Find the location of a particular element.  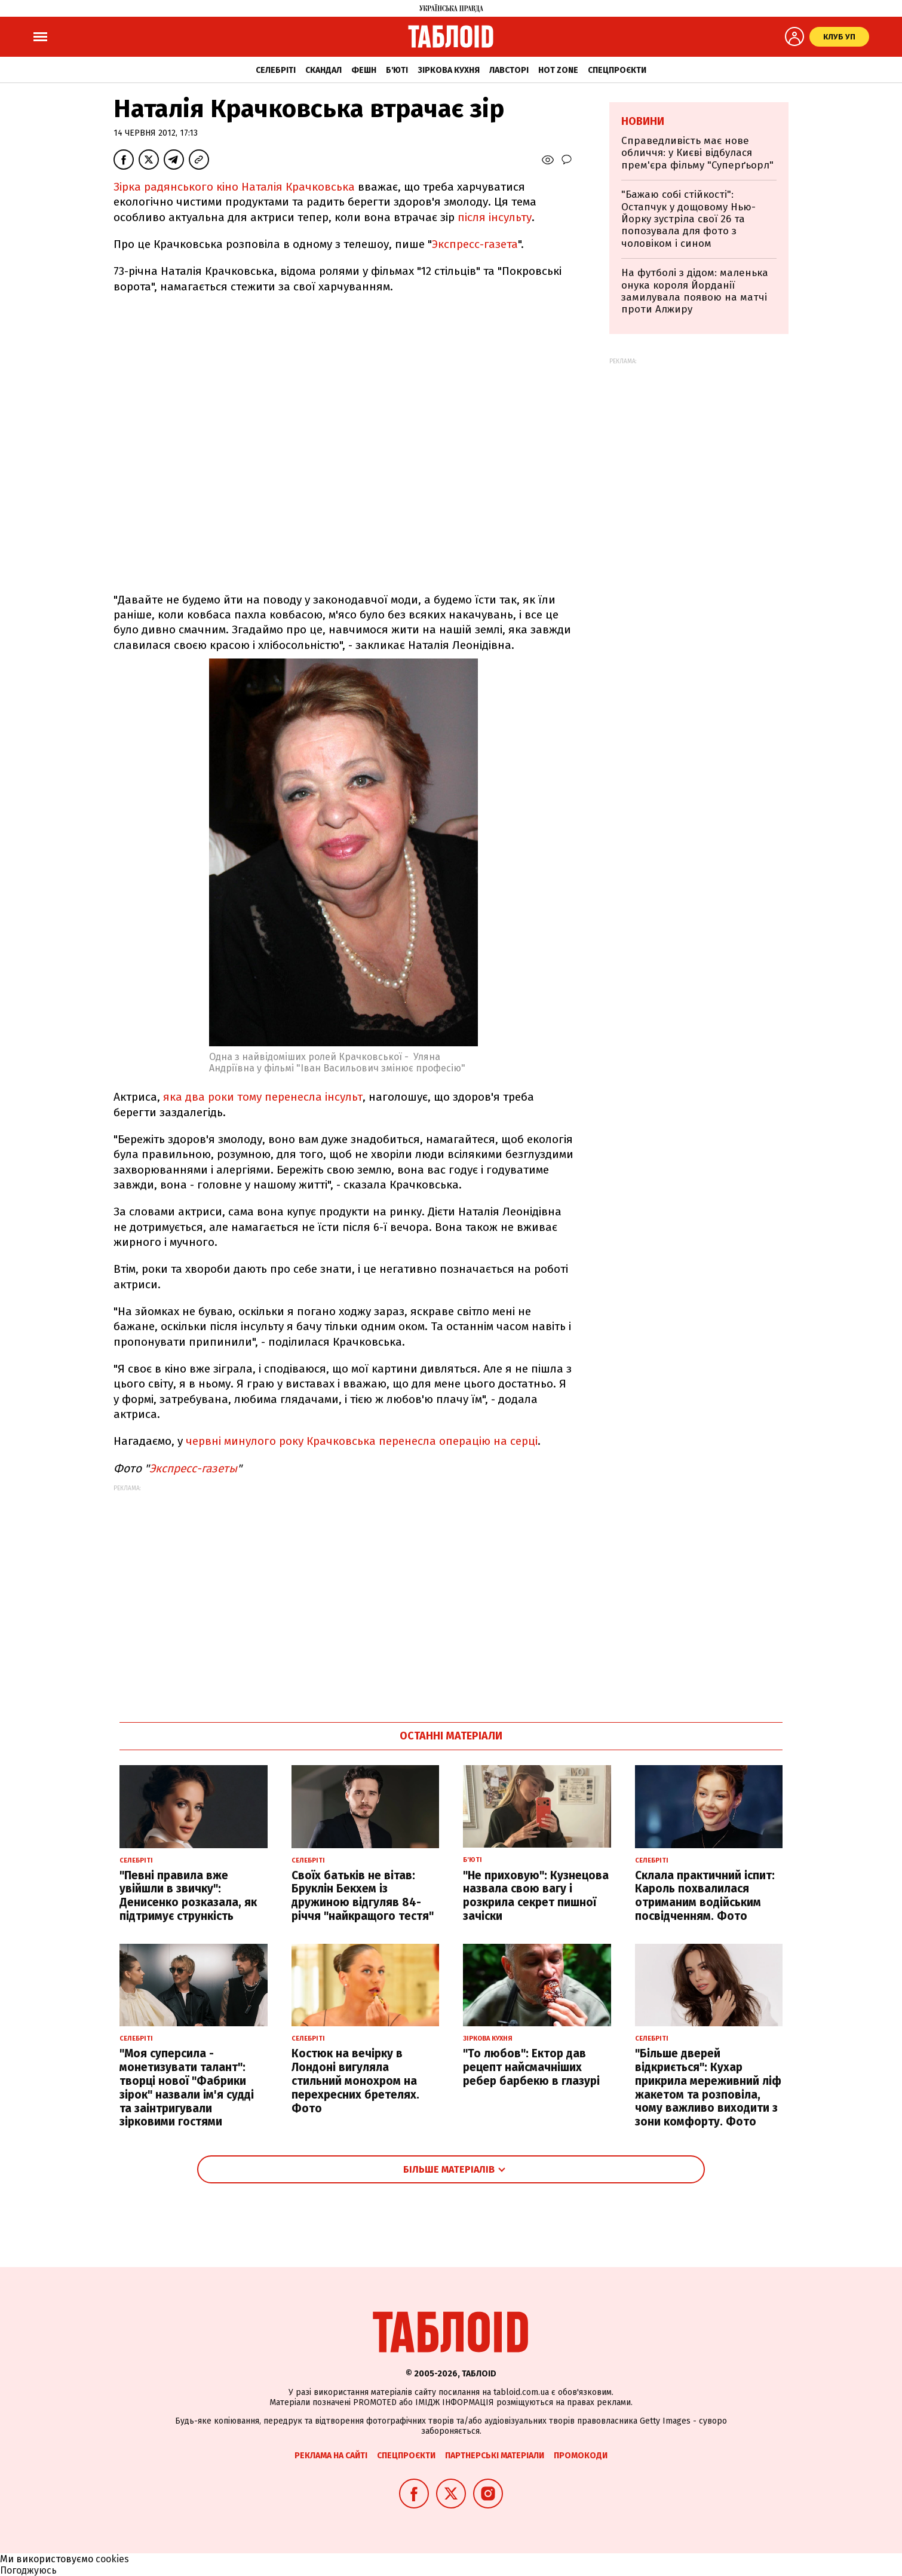

"Бажаю собі стійкості": Остапчук у дощовому Нью-Йорку зустріла свої 26 та попозувала для фото з чоловіком і сином is located at coordinates (688, 219).